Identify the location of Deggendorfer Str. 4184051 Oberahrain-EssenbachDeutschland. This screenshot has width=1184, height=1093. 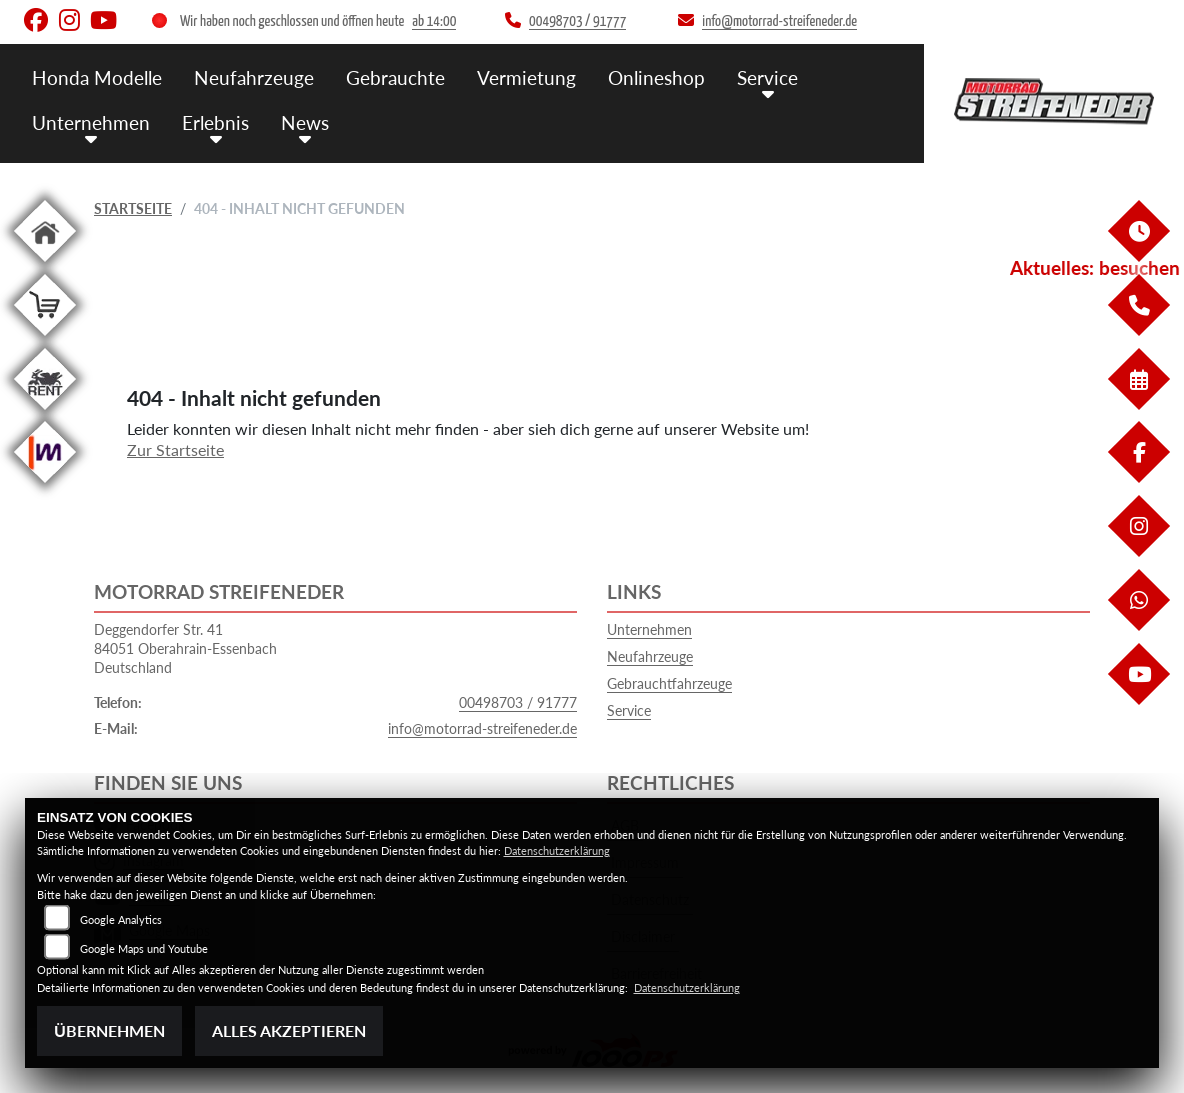
(185, 648).